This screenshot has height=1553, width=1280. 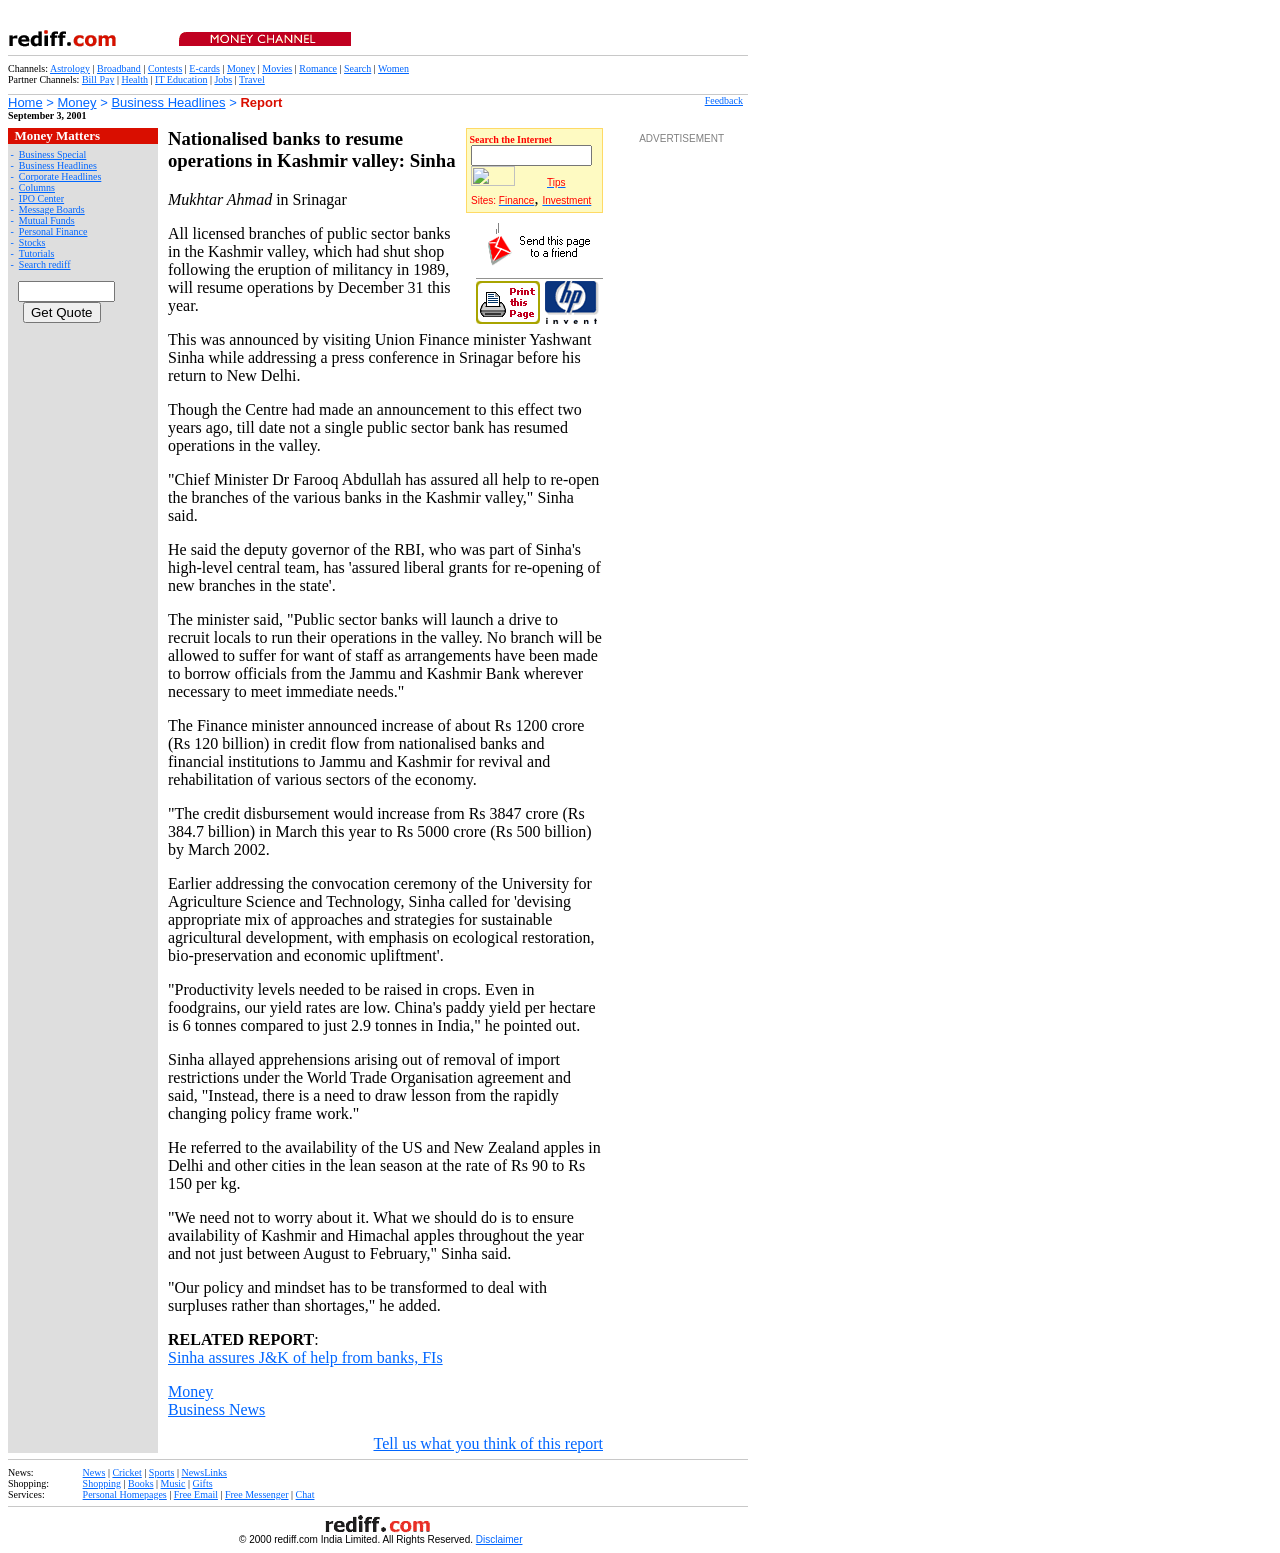 What do you see at coordinates (393, 68) in the screenshot?
I see `Women` at bounding box center [393, 68].